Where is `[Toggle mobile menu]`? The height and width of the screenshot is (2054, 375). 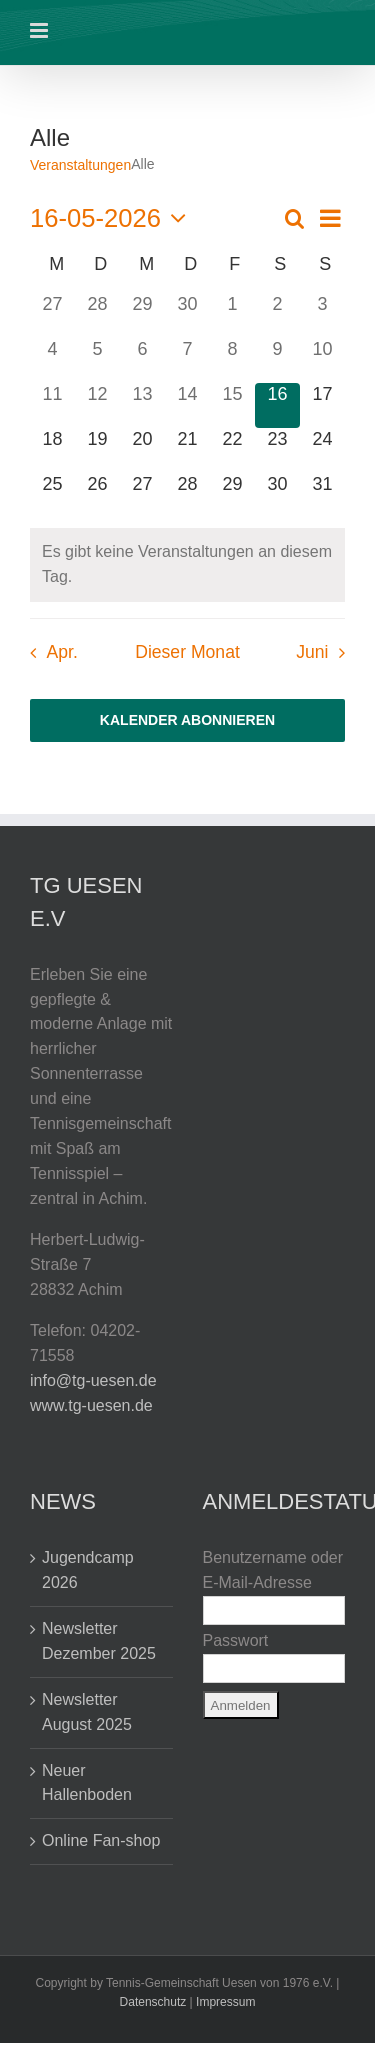 [Toggle mobile menu] is located at coordinates (40, 30).